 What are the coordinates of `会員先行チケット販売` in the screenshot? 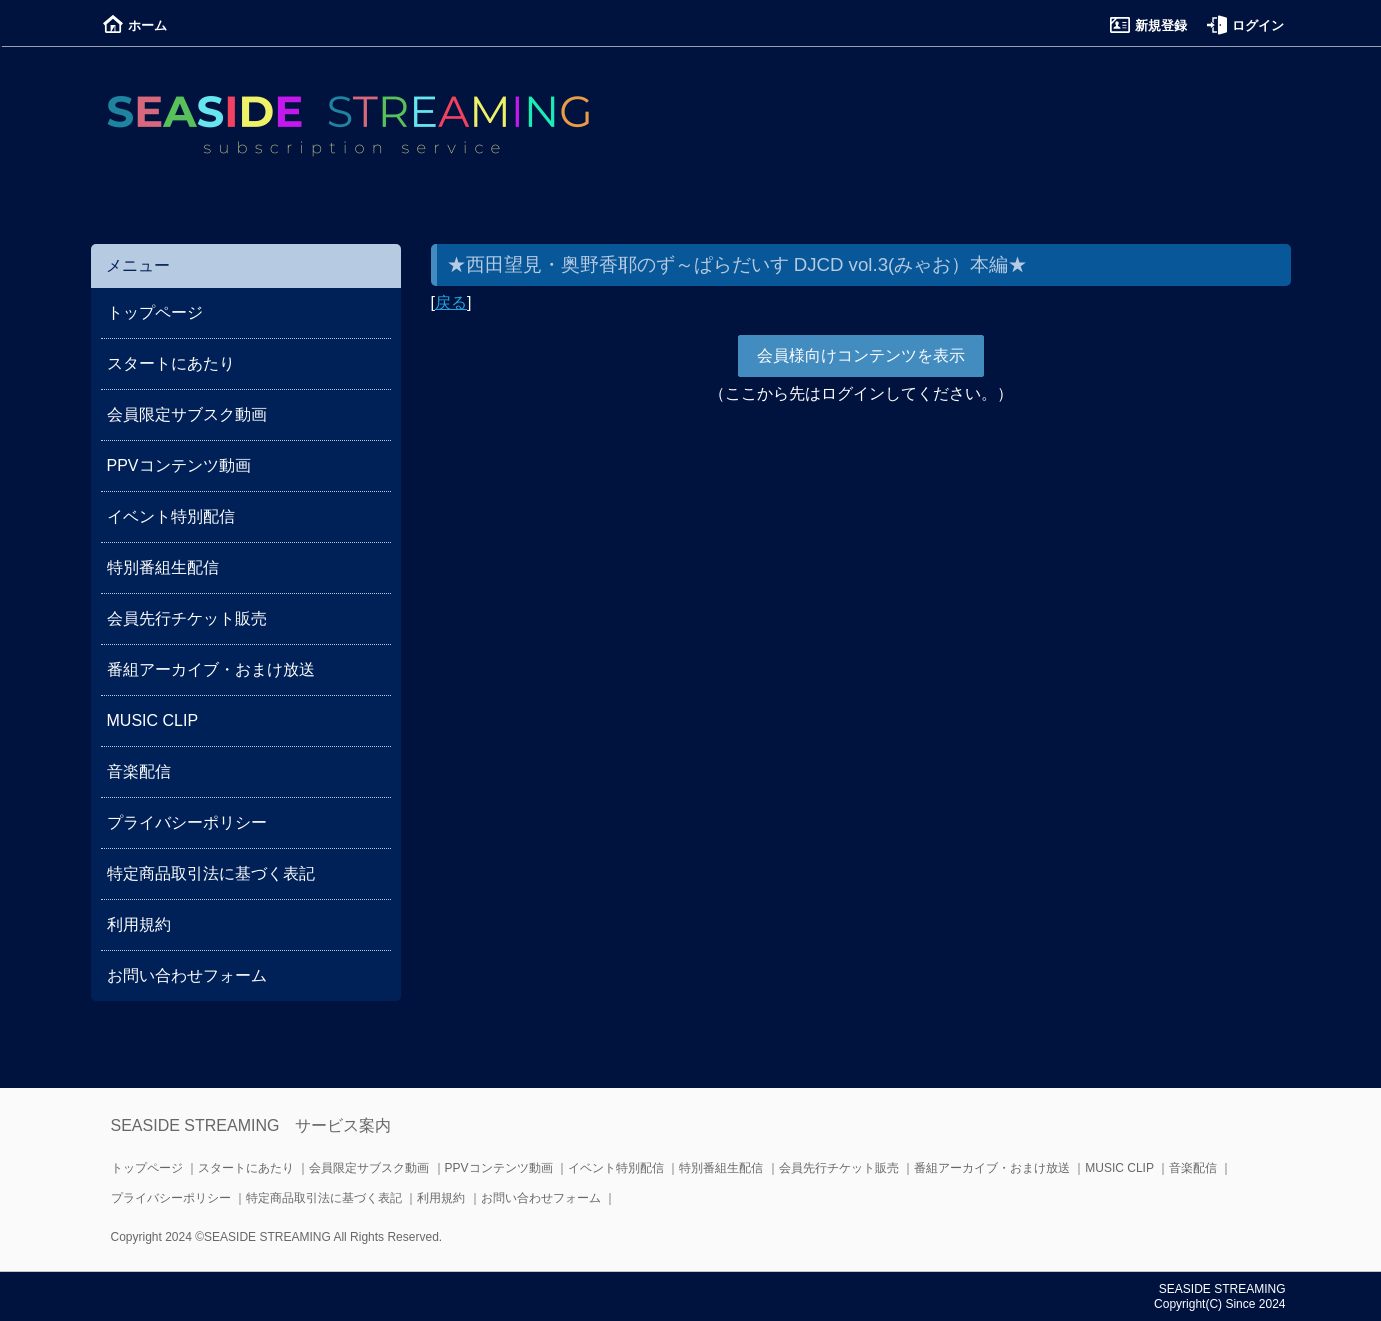 It's located at (187, 618).